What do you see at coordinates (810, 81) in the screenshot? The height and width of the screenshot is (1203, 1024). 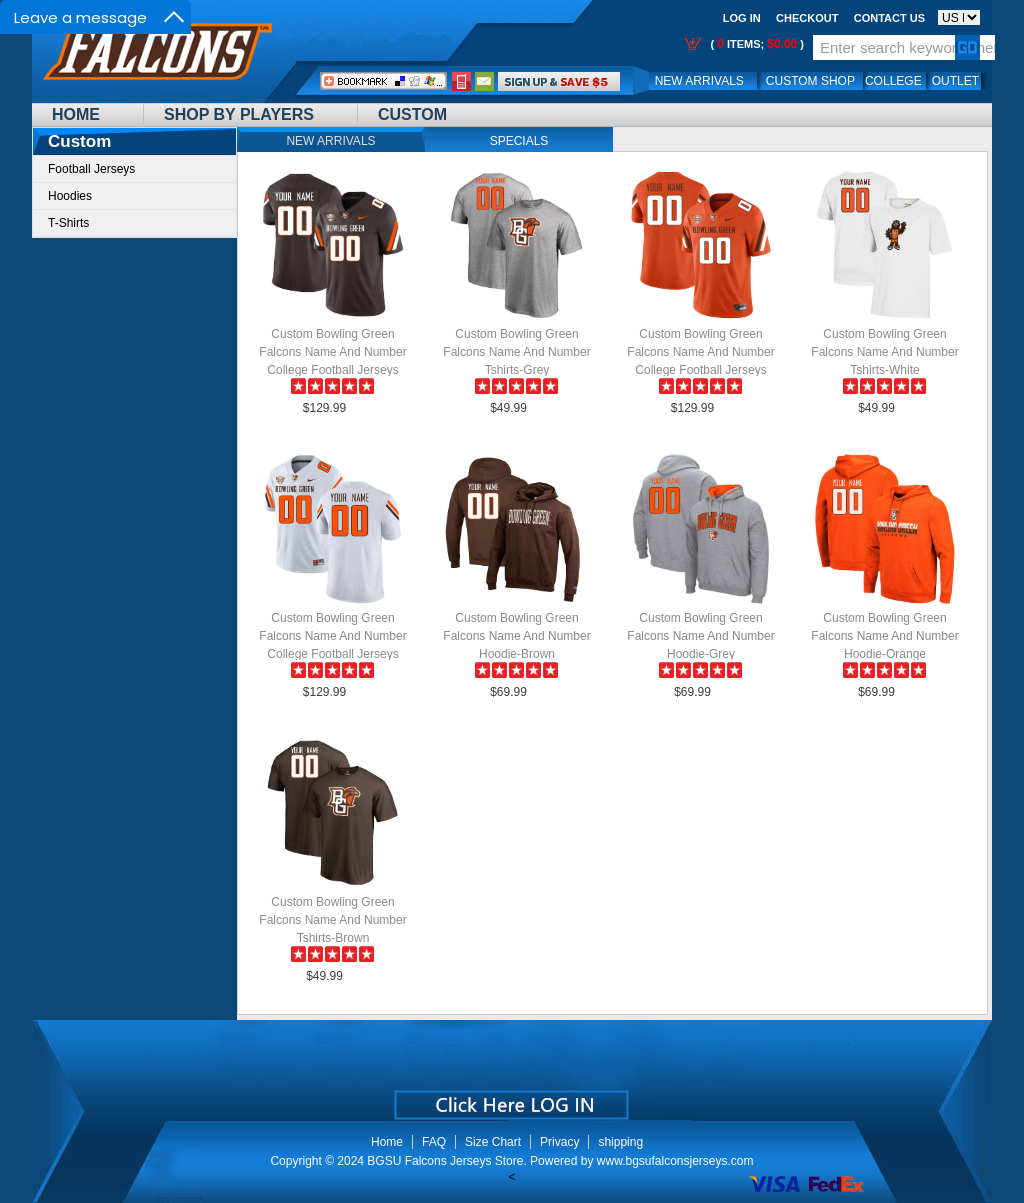 I see `Custom Shop` at bounding box center [810, 81].